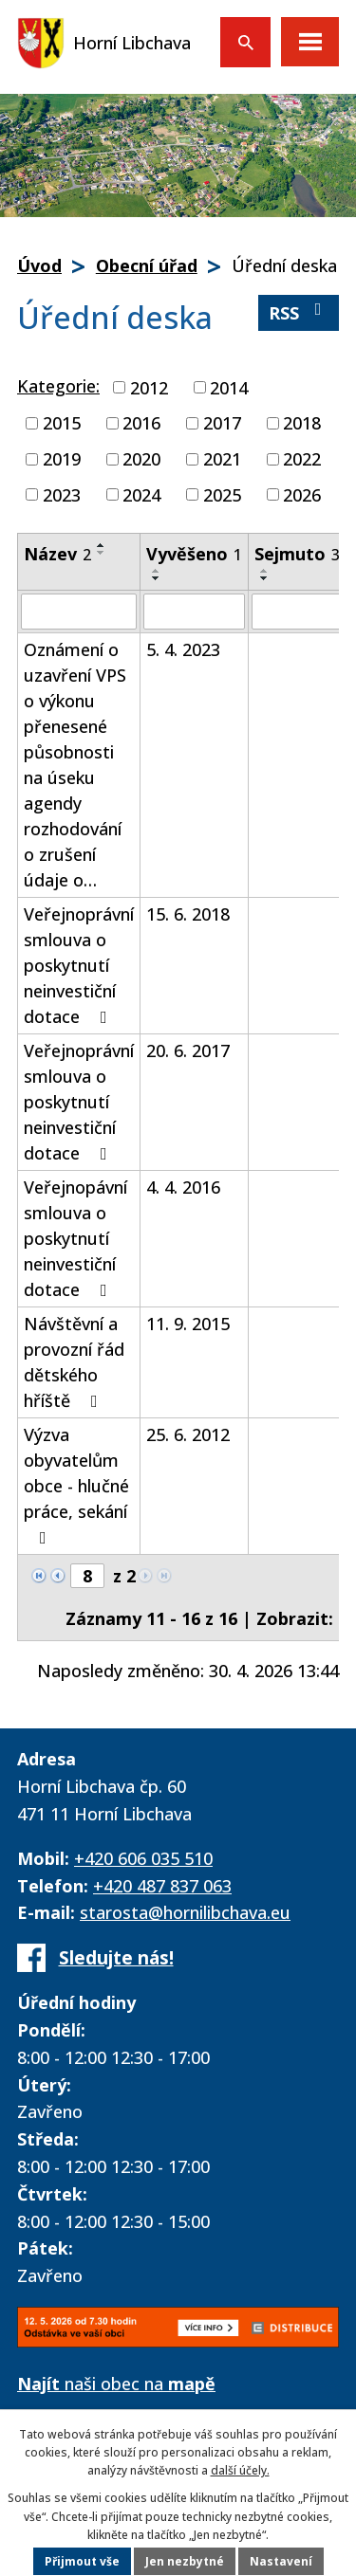 The image size is (356, 2576). Describe the element at coordinates (62, 422) in the screenshot. I see `2015` at that location.